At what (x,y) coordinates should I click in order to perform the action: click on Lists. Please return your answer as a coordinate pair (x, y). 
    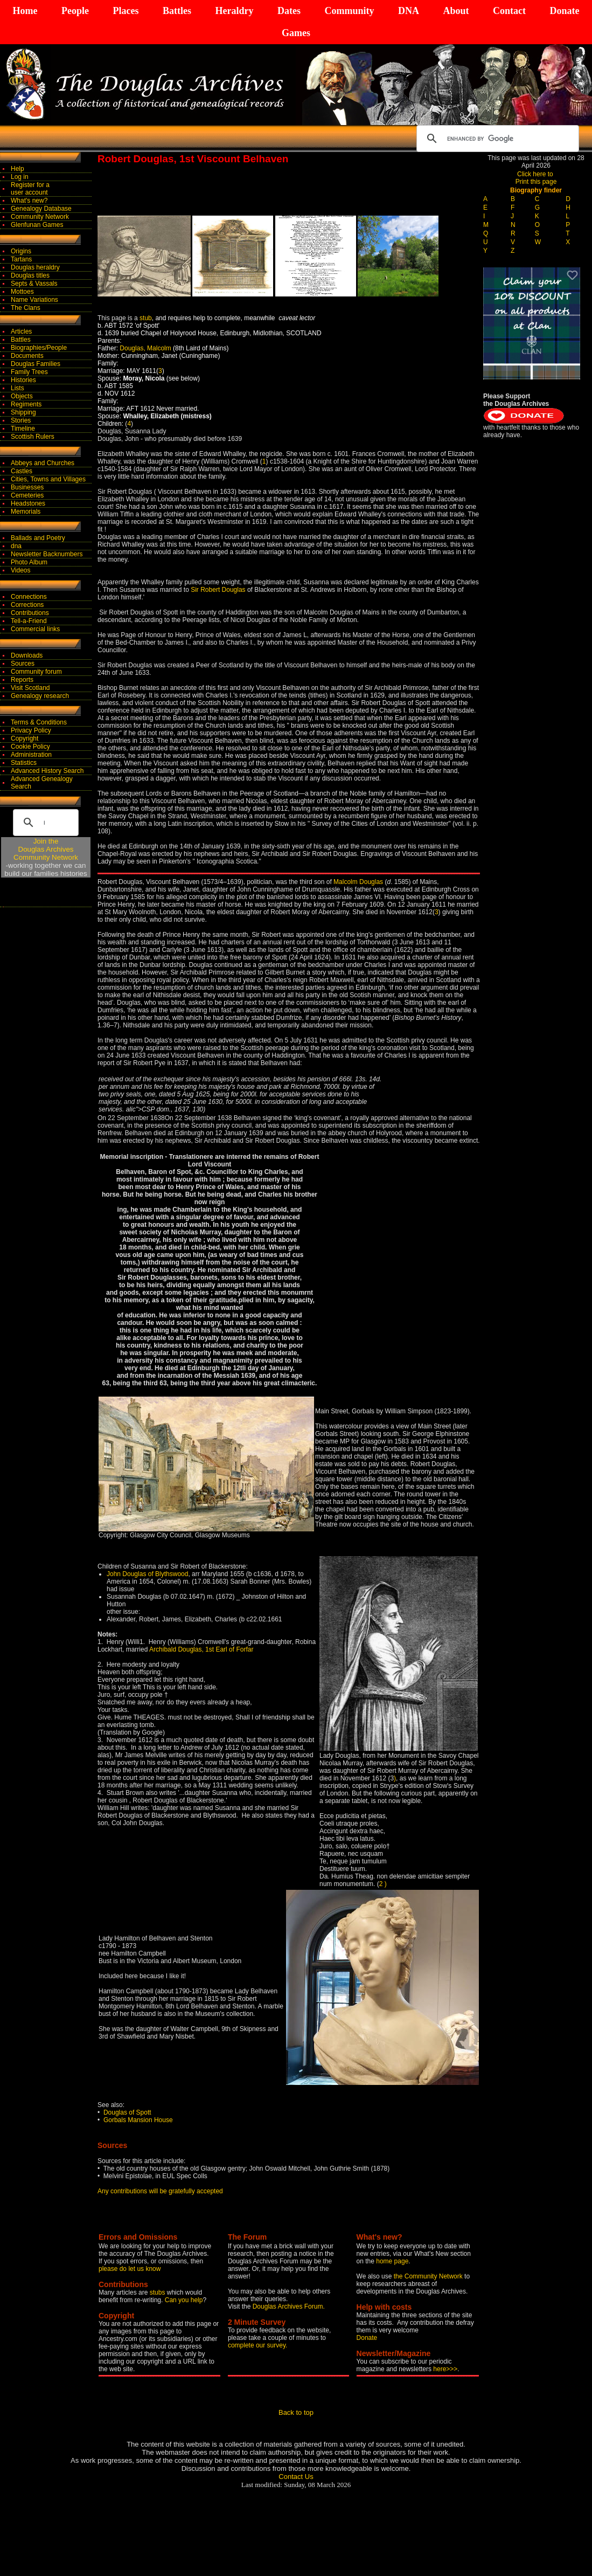
    Looking at the image, I should click on (17, 388).